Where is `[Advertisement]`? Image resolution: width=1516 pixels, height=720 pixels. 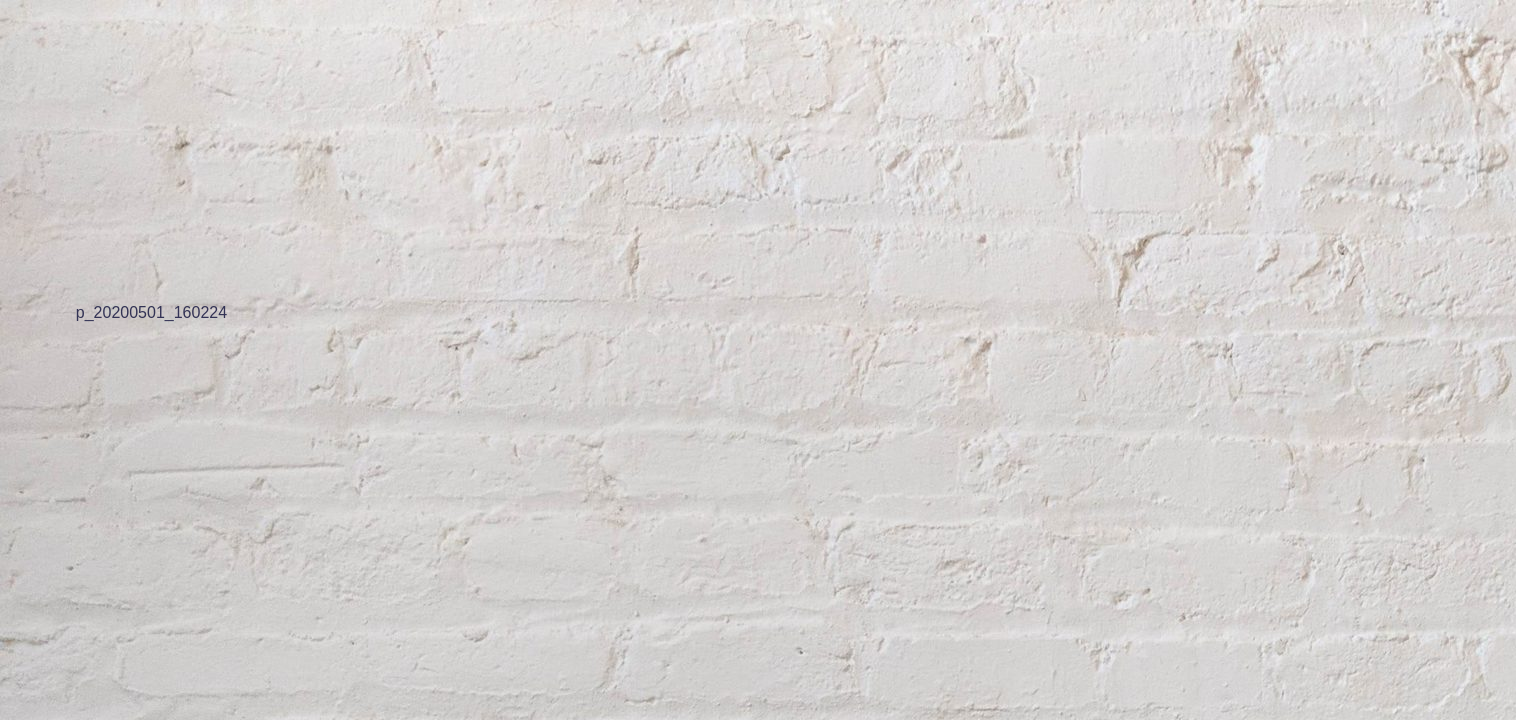 [Advertisement] is located at coordinates (600, 140).